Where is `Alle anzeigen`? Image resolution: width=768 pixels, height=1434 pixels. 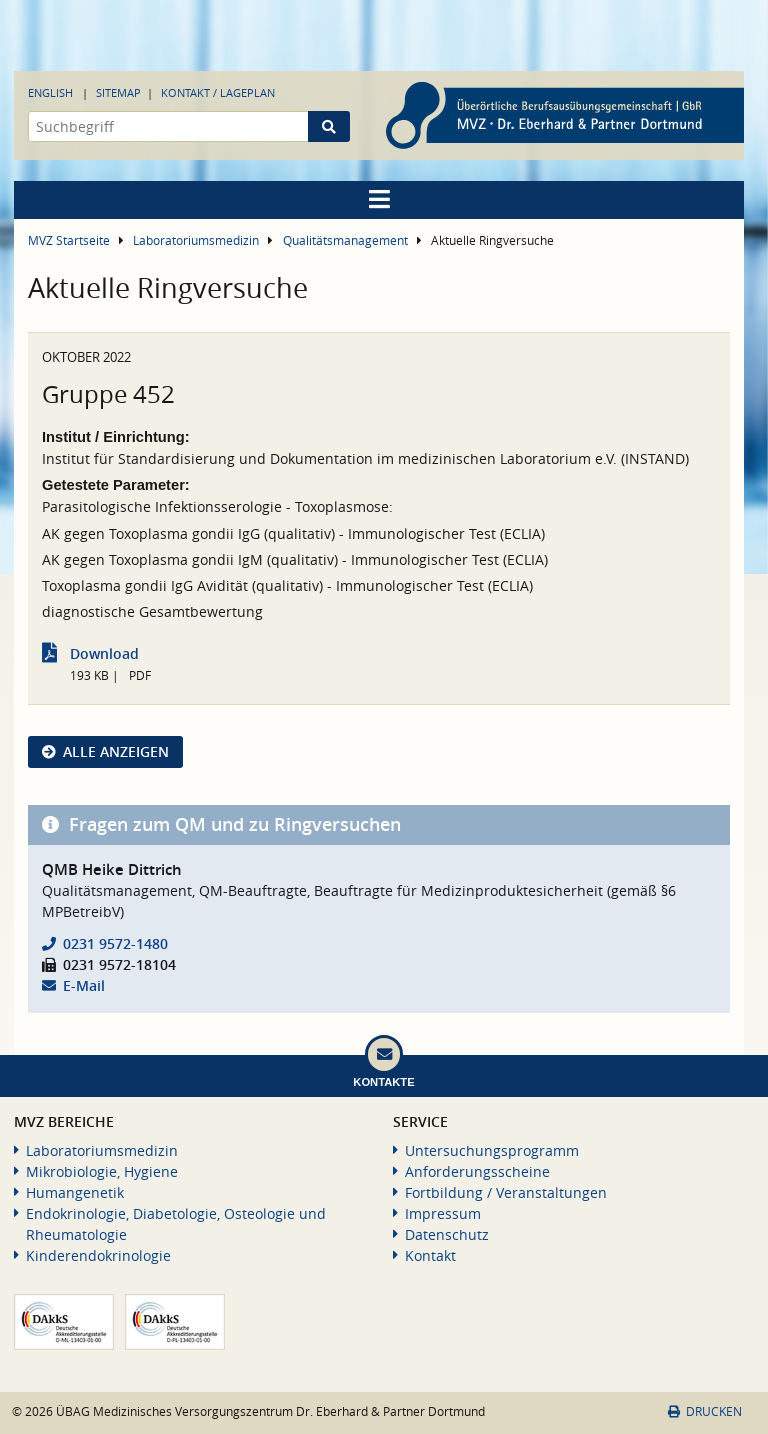 Alle anzeigen is located at coordinates (116, 751).